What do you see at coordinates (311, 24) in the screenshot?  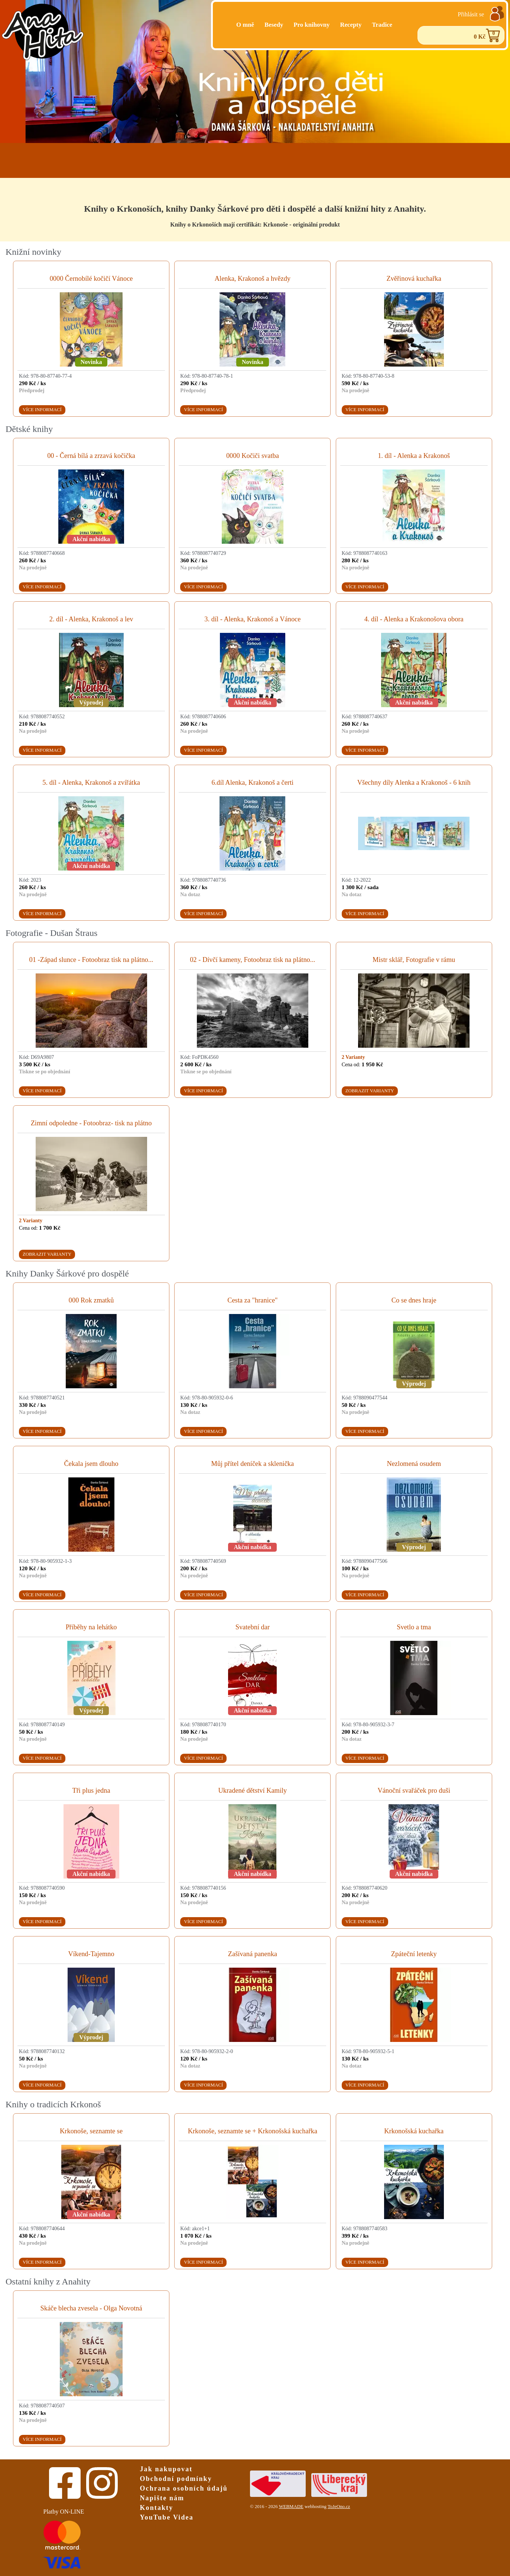 I see `Pro knihovny` at bounding box center [311, 24].